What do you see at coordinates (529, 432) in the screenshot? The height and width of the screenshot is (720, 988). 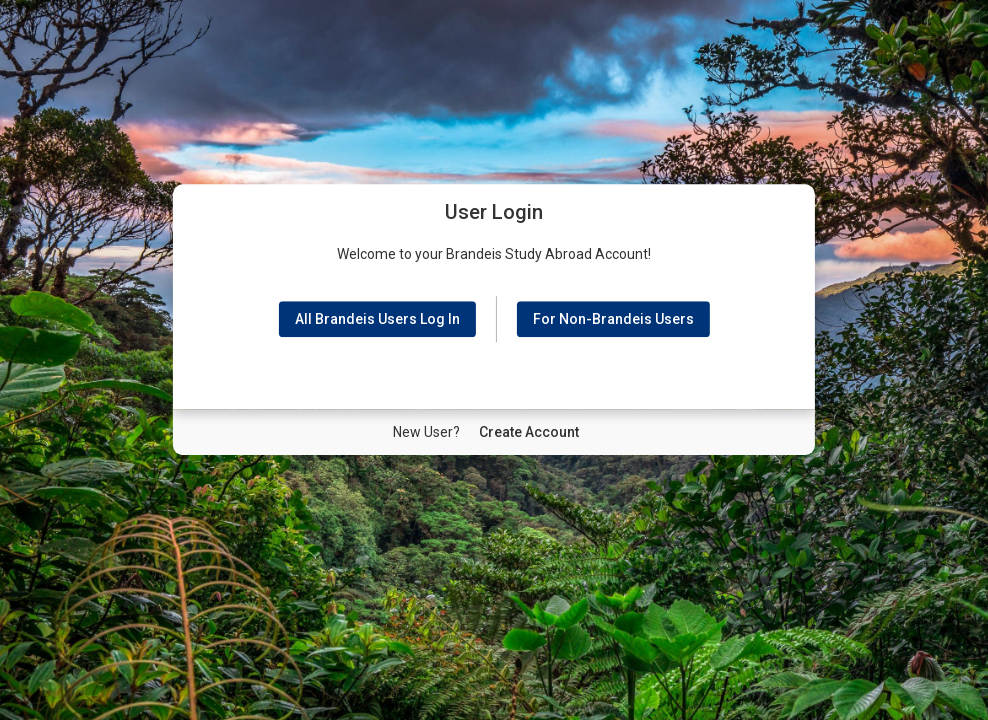 I see `[New User Create Account]` at bounding box center [529, 432].